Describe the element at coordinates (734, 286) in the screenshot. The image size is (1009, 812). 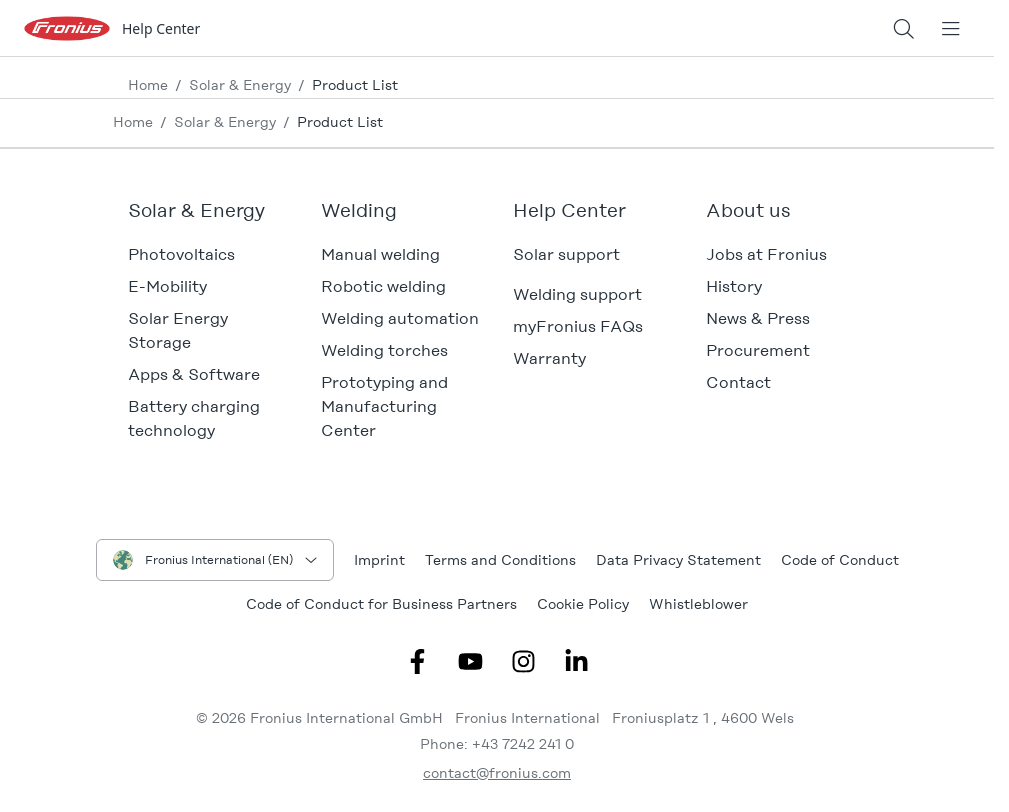
I see `History` at that location.